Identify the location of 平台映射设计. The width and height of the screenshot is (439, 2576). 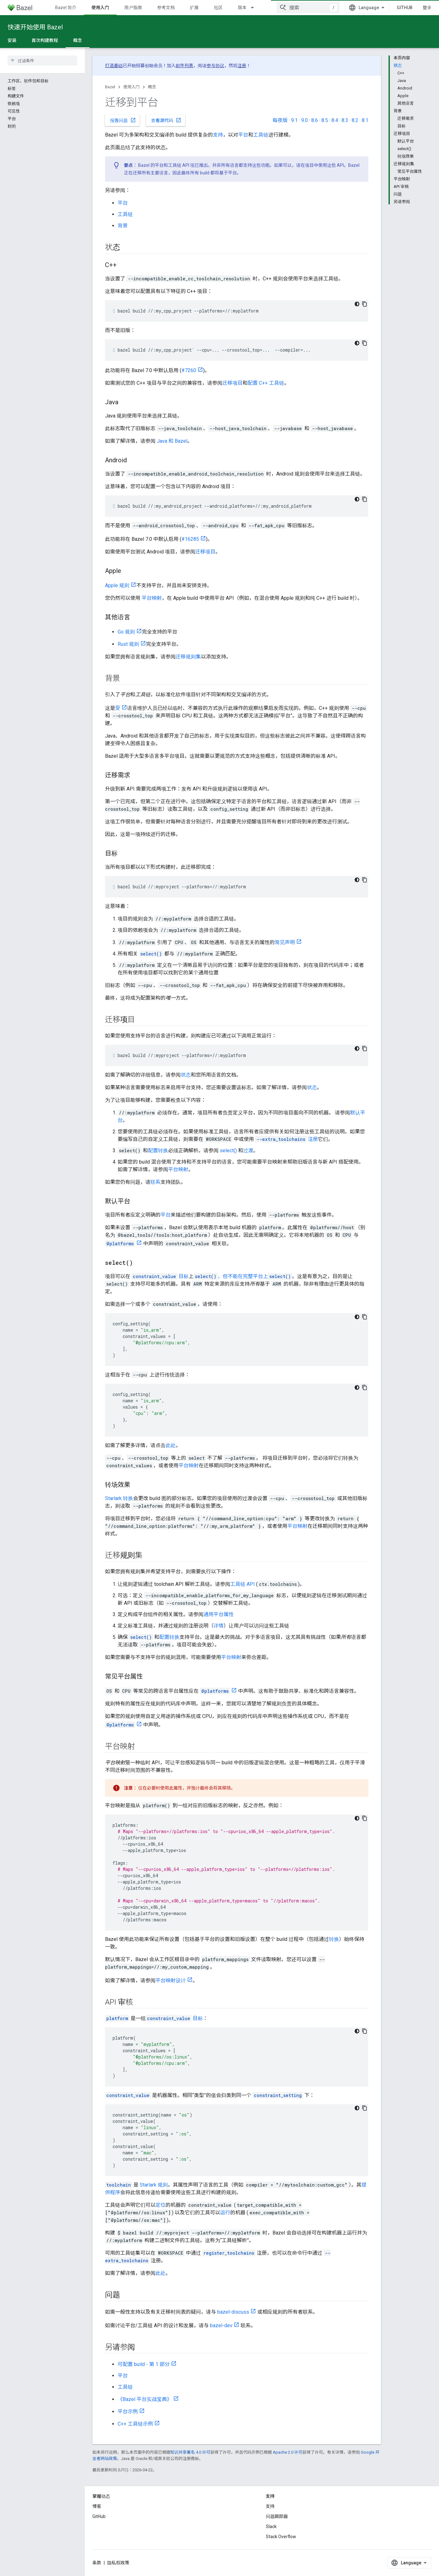
(170, 1980).